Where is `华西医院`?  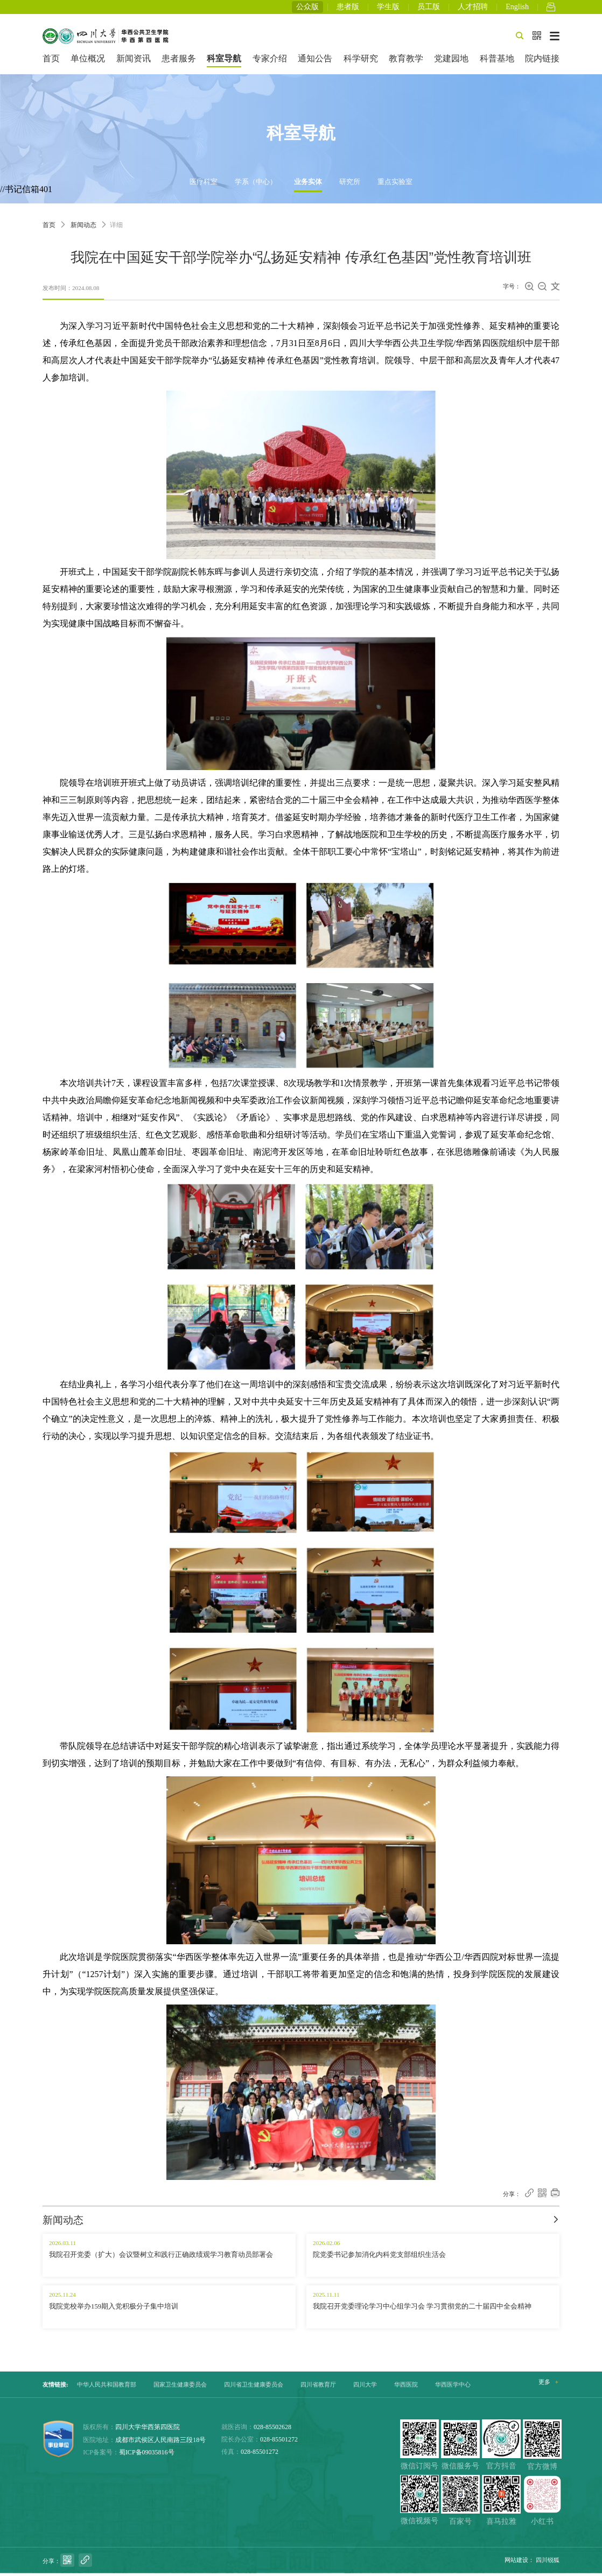 华西医院 is located at coordinates (406, 2387).